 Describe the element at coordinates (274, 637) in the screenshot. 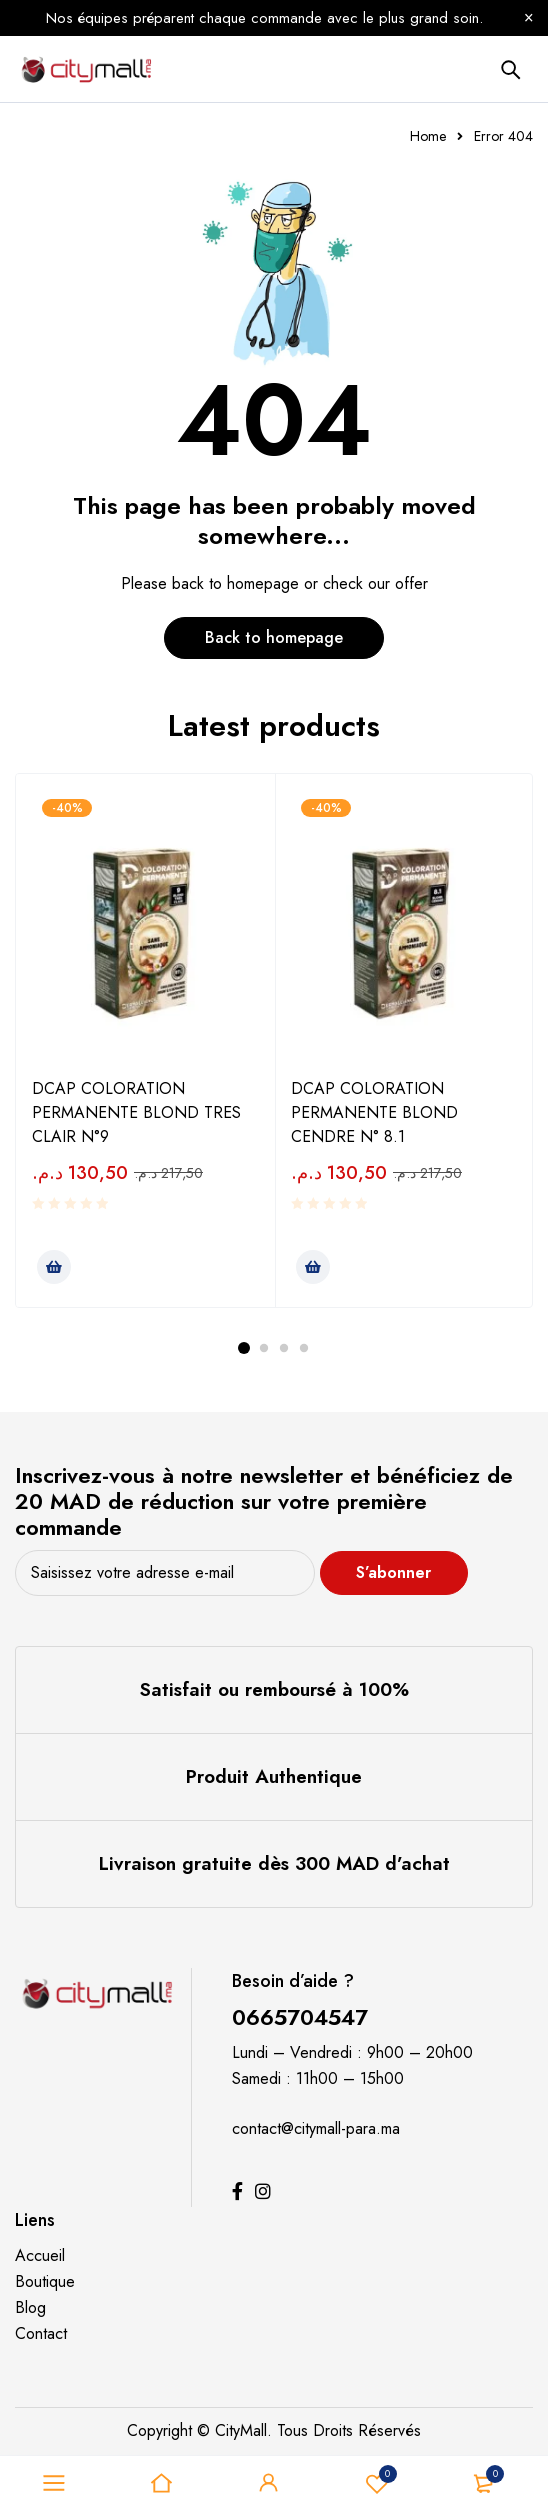

I see `Back to homepage` at that location.